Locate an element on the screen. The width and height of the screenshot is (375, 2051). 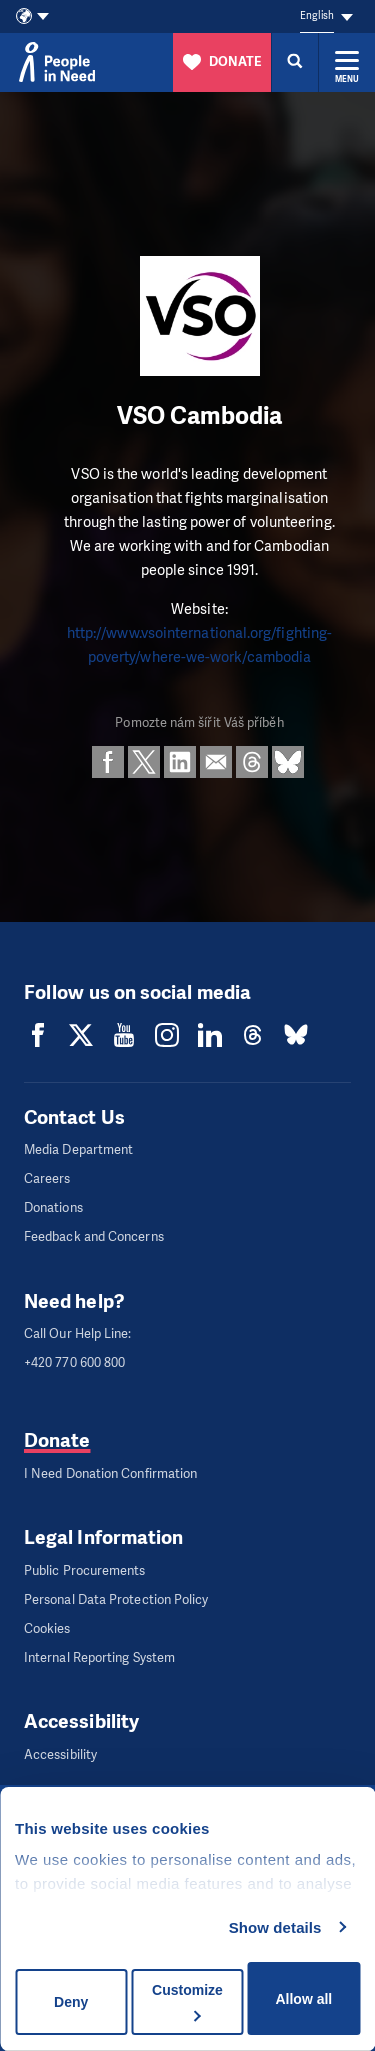
Public Procurements is located at coordinates (85, 1570).